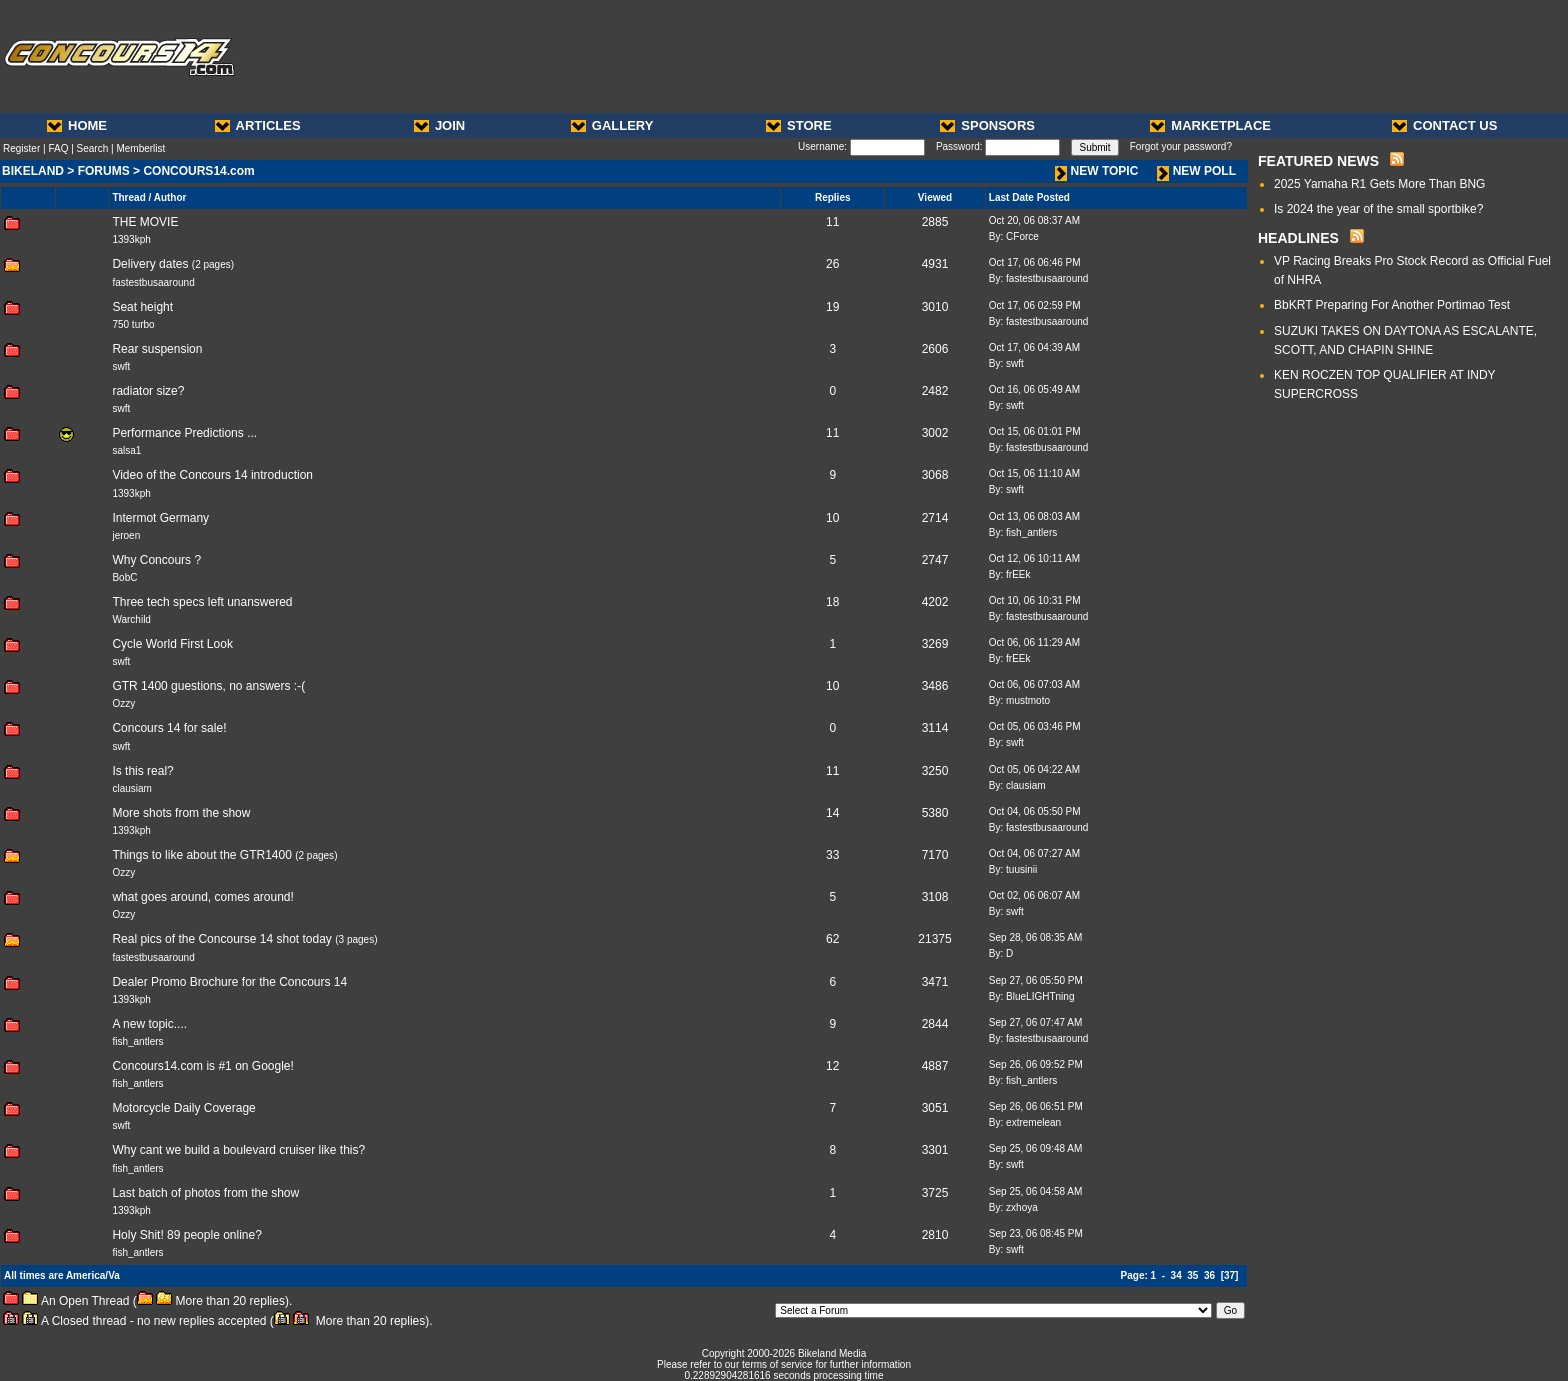  Describe the element at coordinates (142, 307) in the screenshot. I see `Seat height` at that location.